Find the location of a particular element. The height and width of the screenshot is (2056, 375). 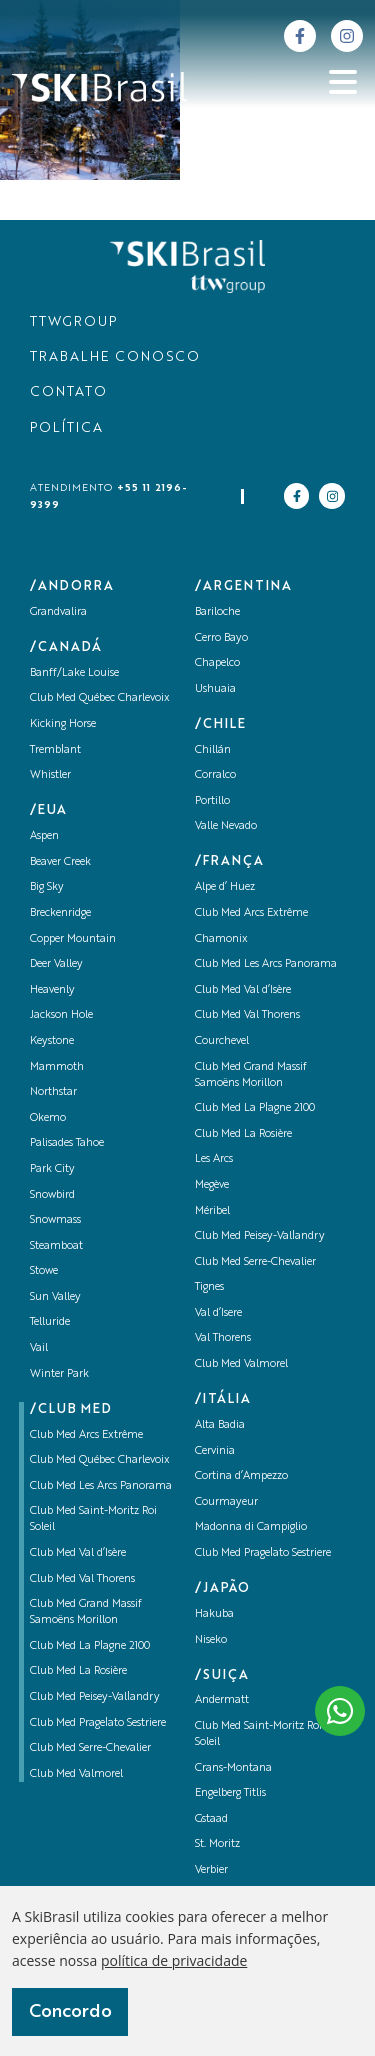

Cervinia is located at coordinates (215, 1451).